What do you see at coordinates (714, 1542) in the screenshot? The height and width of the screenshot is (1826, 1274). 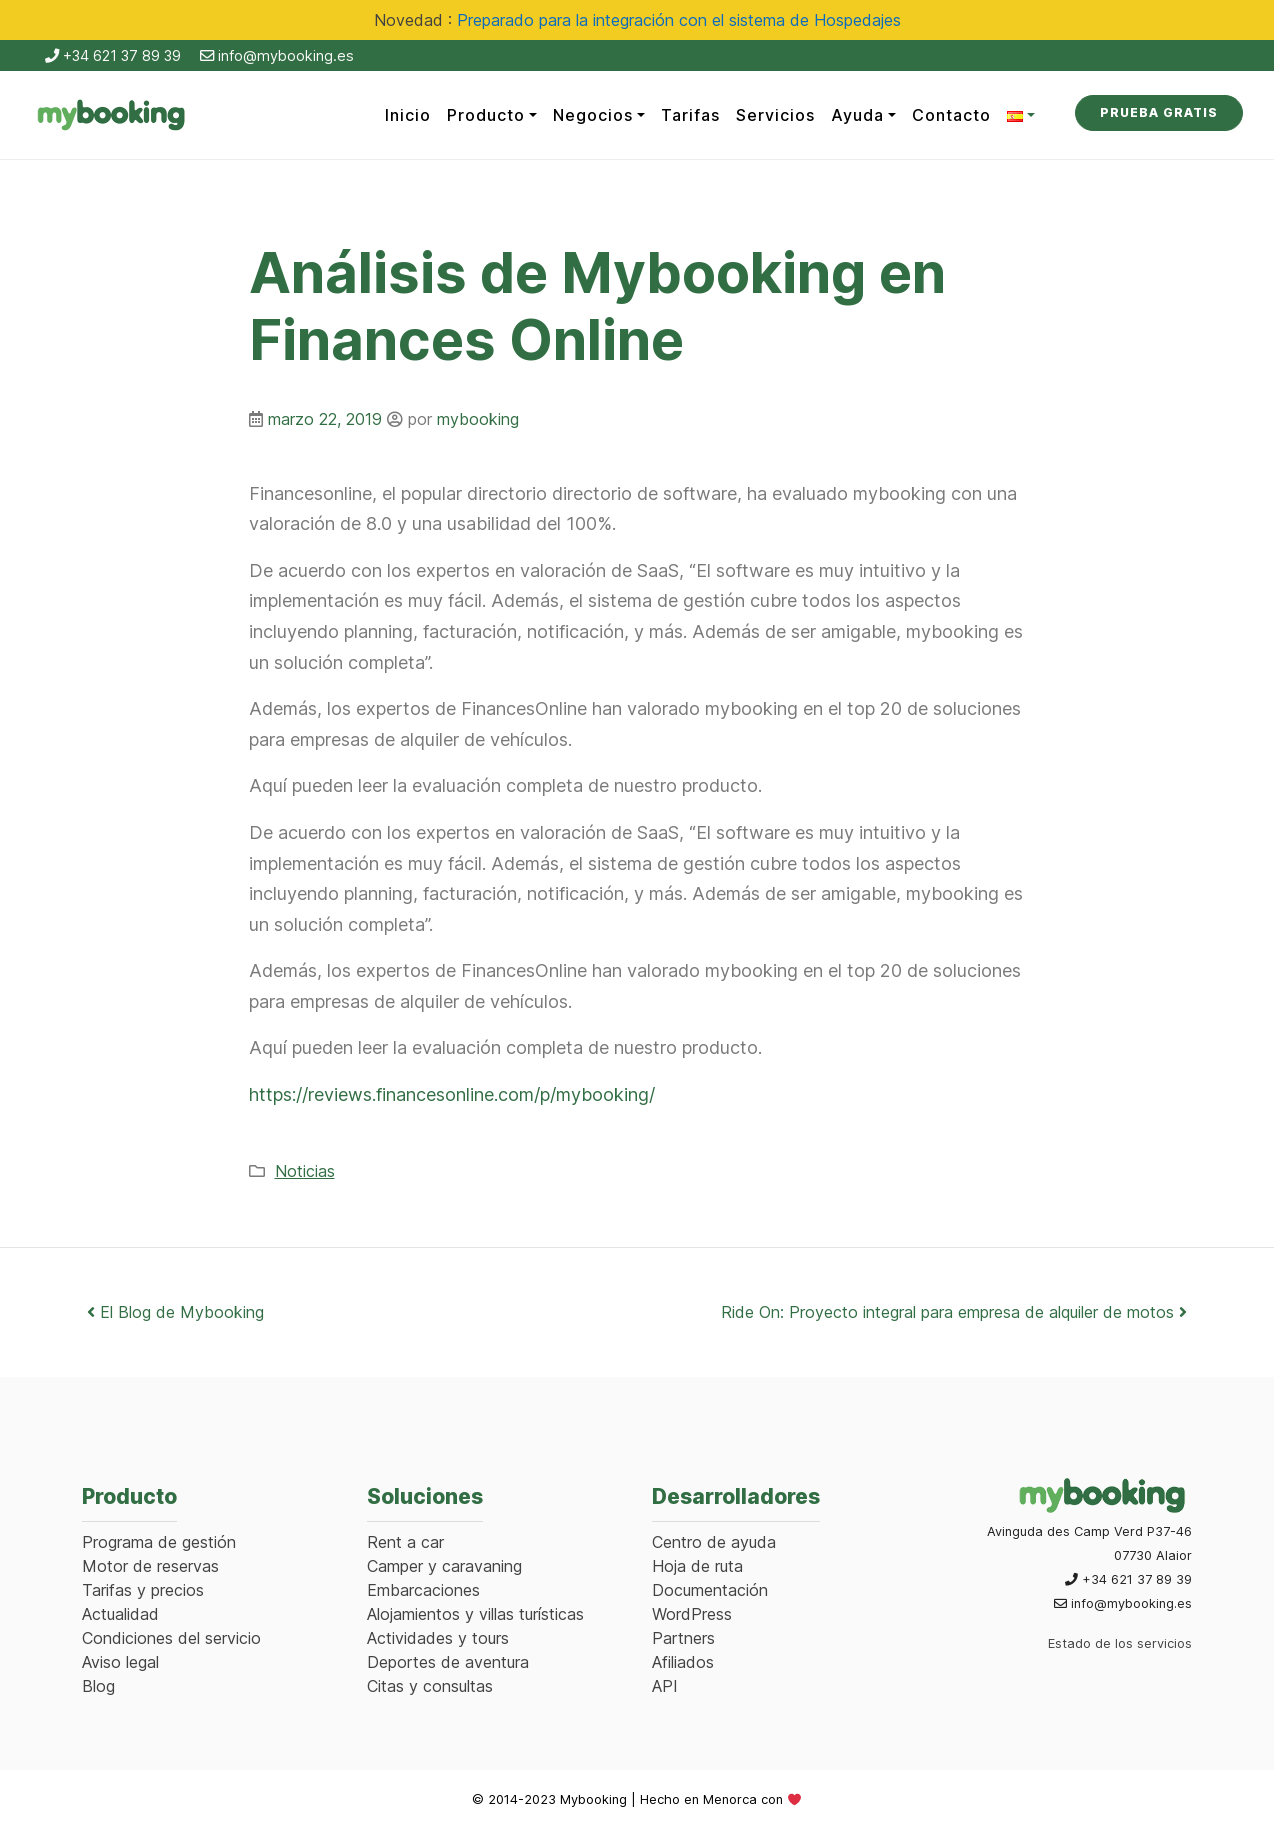 I see `Centro de ayuda` at bounding box center [714, 1542].